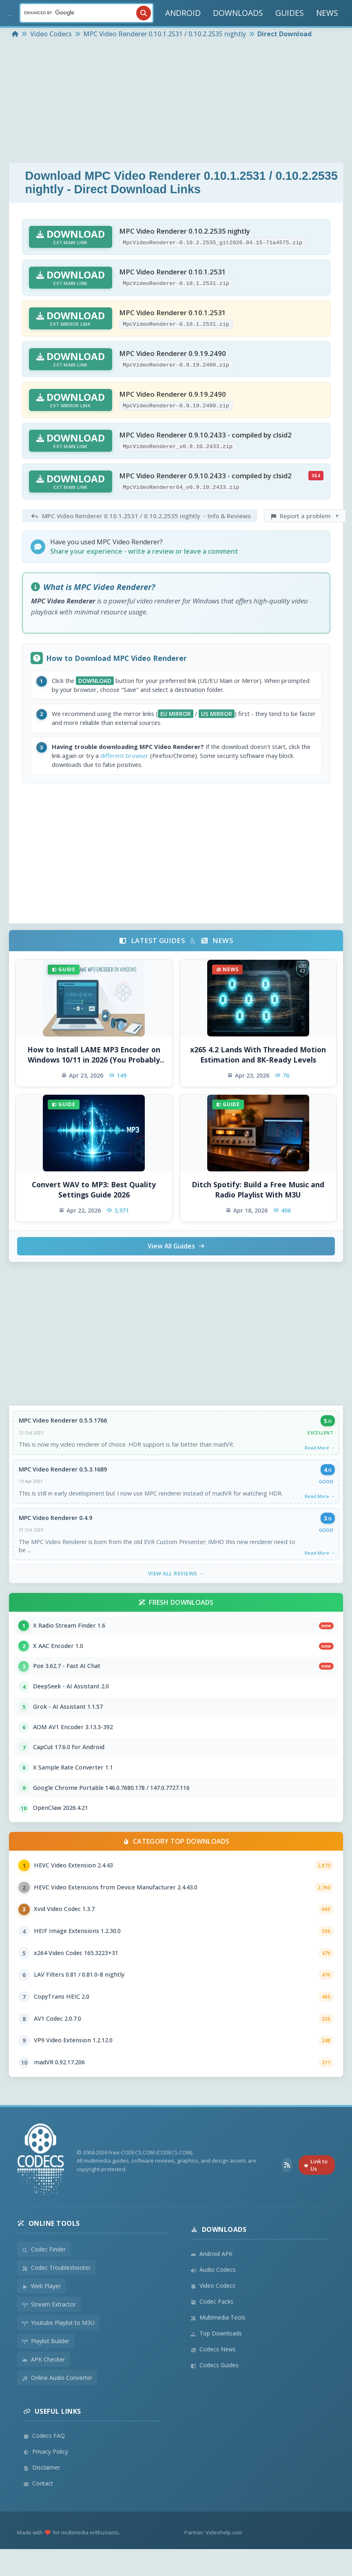  Describe the element at coordinates (216, 2360) in the screenshot. I see `Top Downloads` at that location.